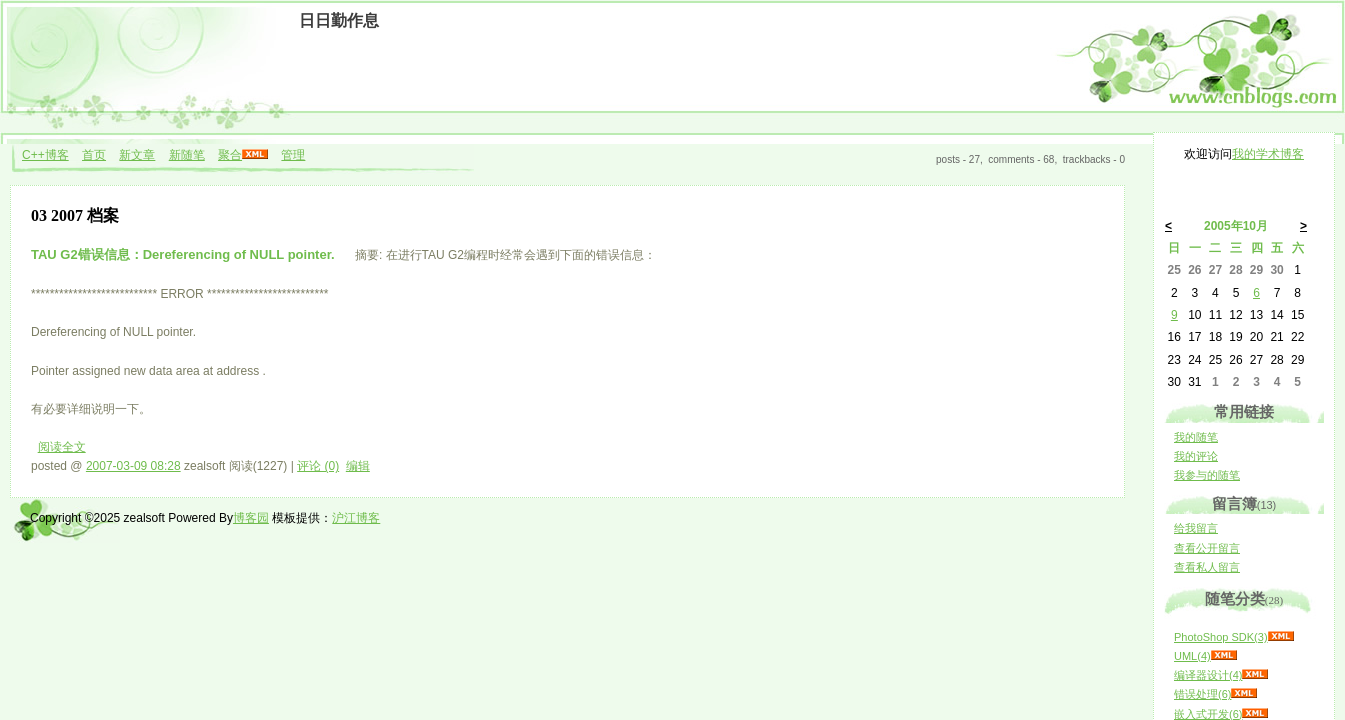  Describe the element at coordinates (230, 155) in the screenshot. I see `聚合` at that location.